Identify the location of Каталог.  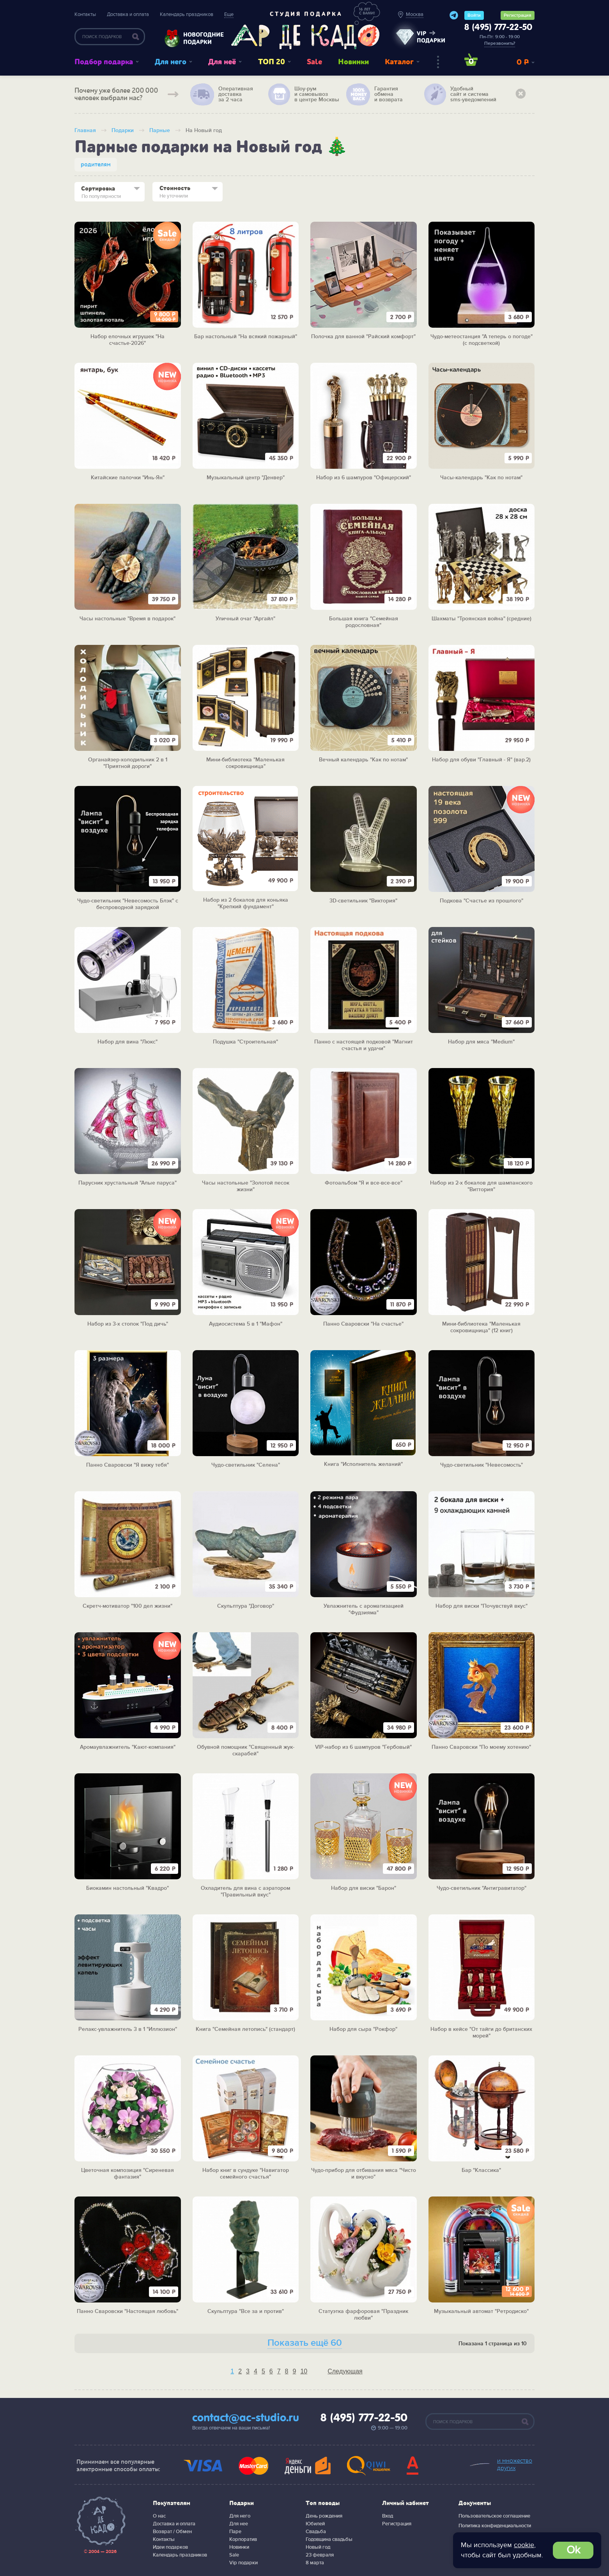
(399, 62).